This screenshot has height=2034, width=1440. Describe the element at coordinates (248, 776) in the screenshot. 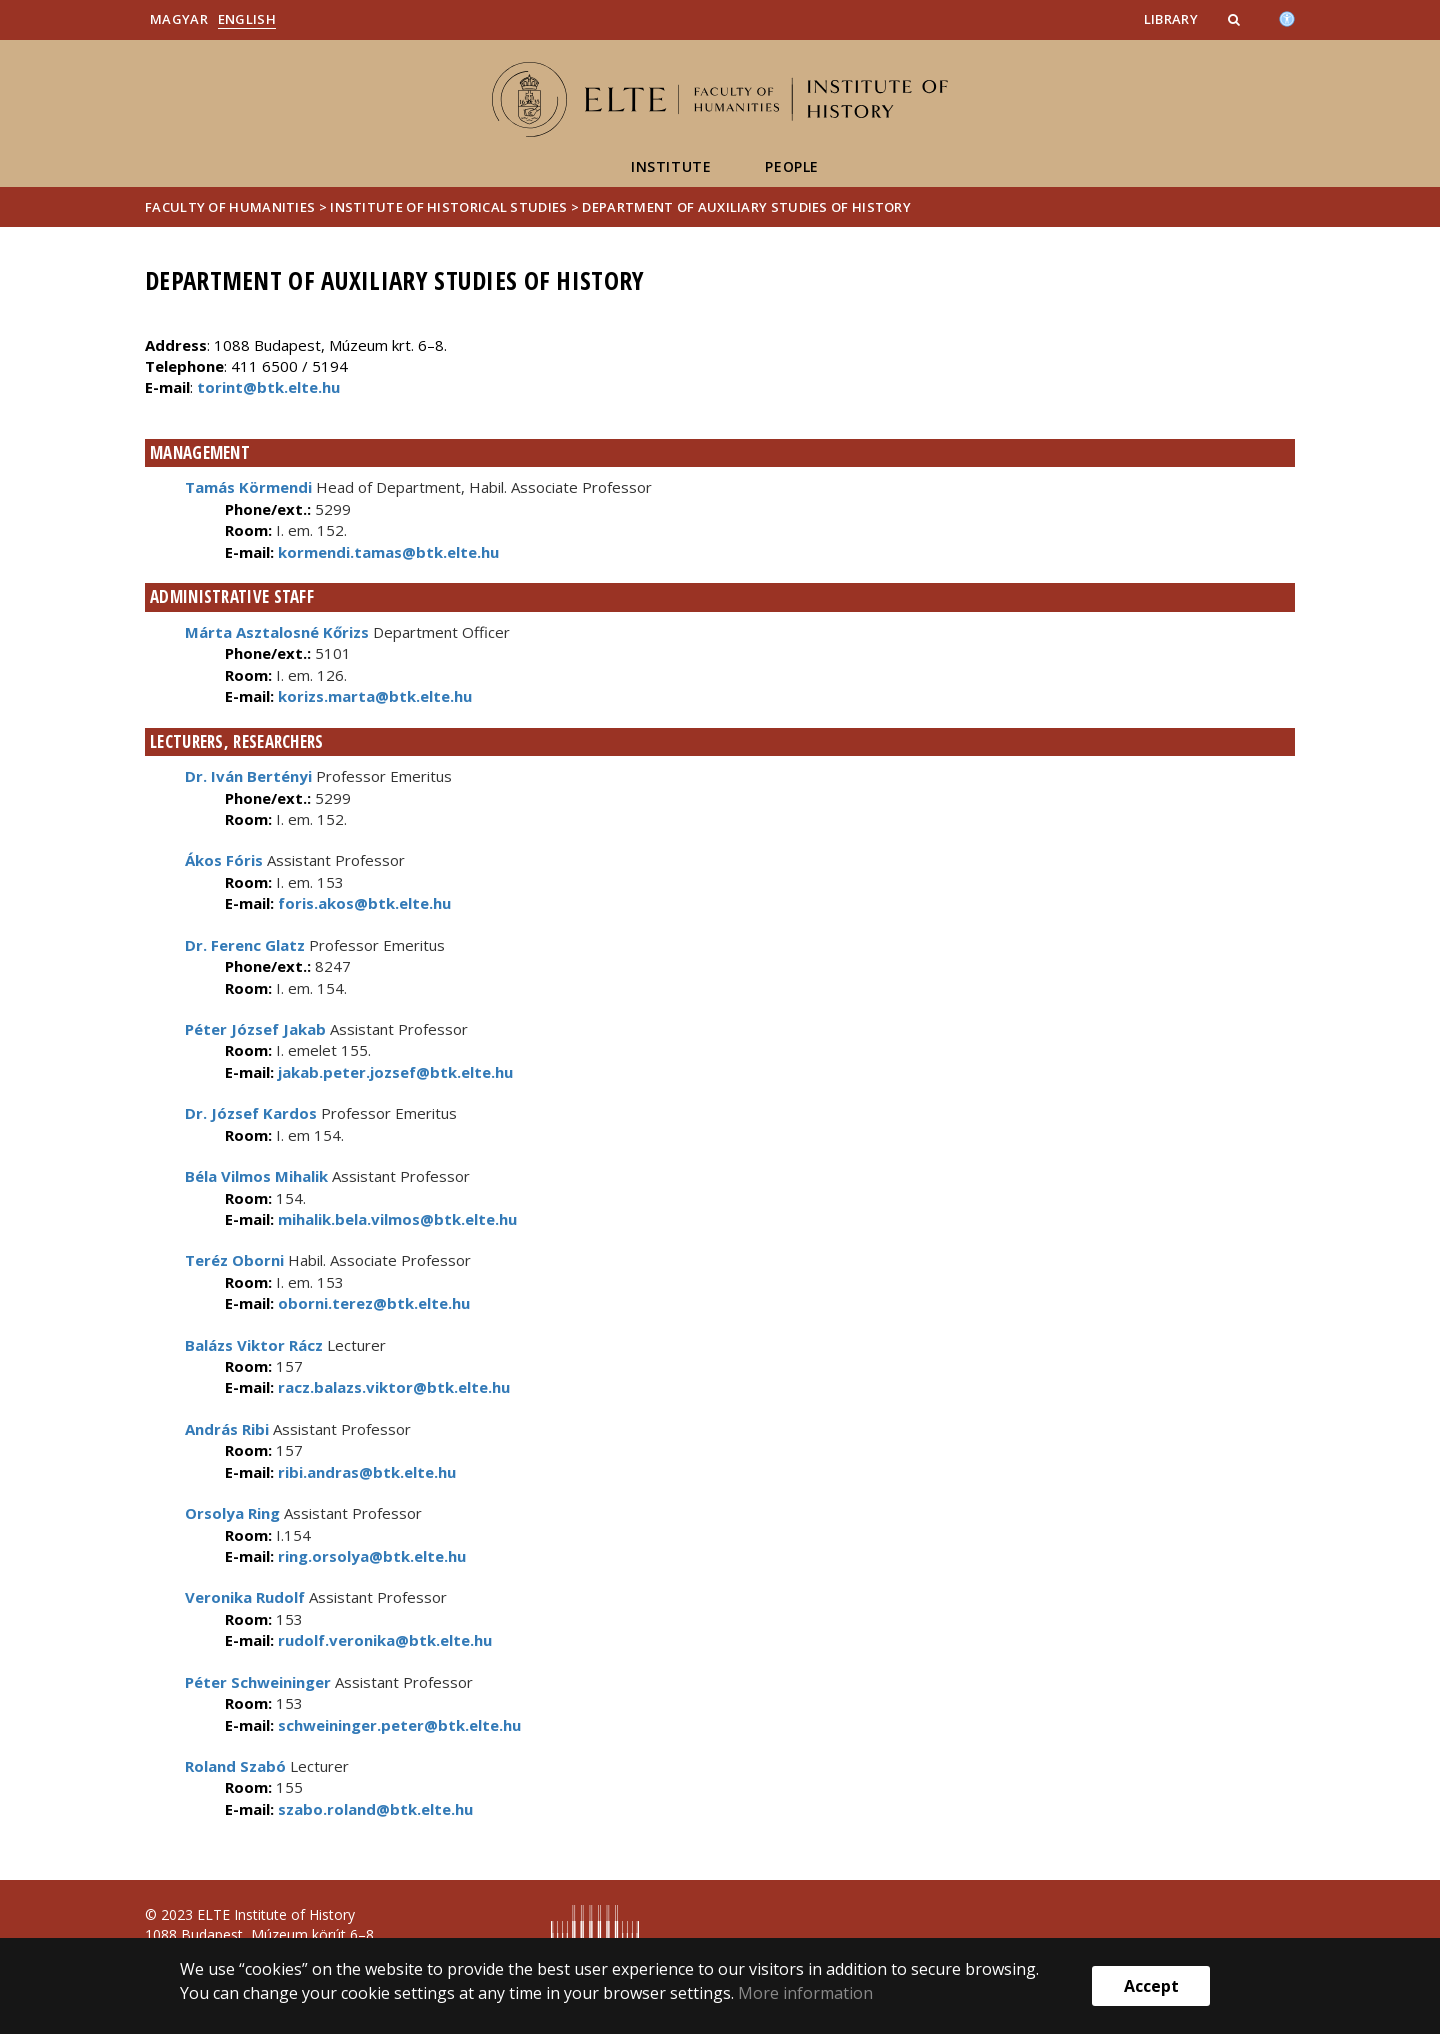

I see `Dr. Iván Bertényi` at that location.